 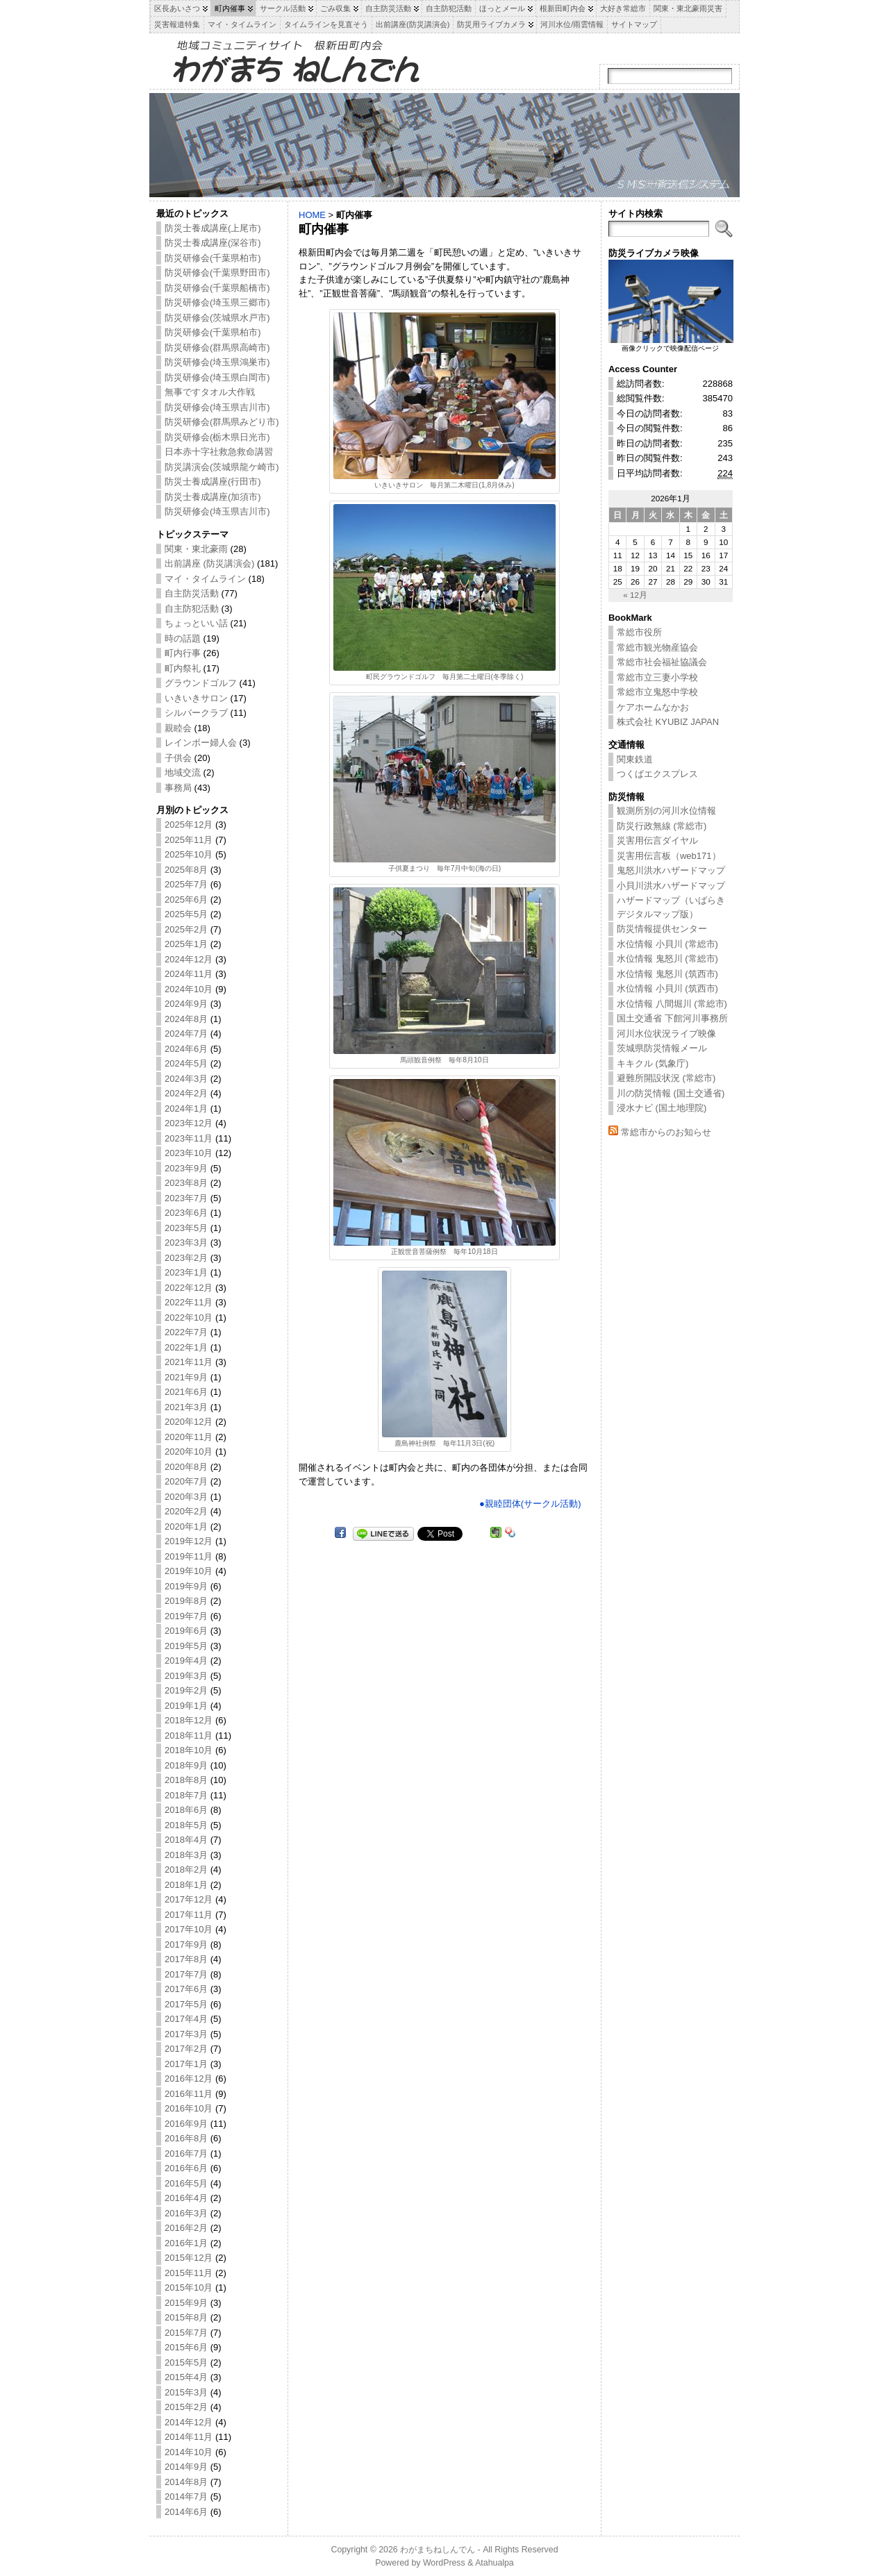 I want to click on 2015年3月, so click(x=186, y=2392).